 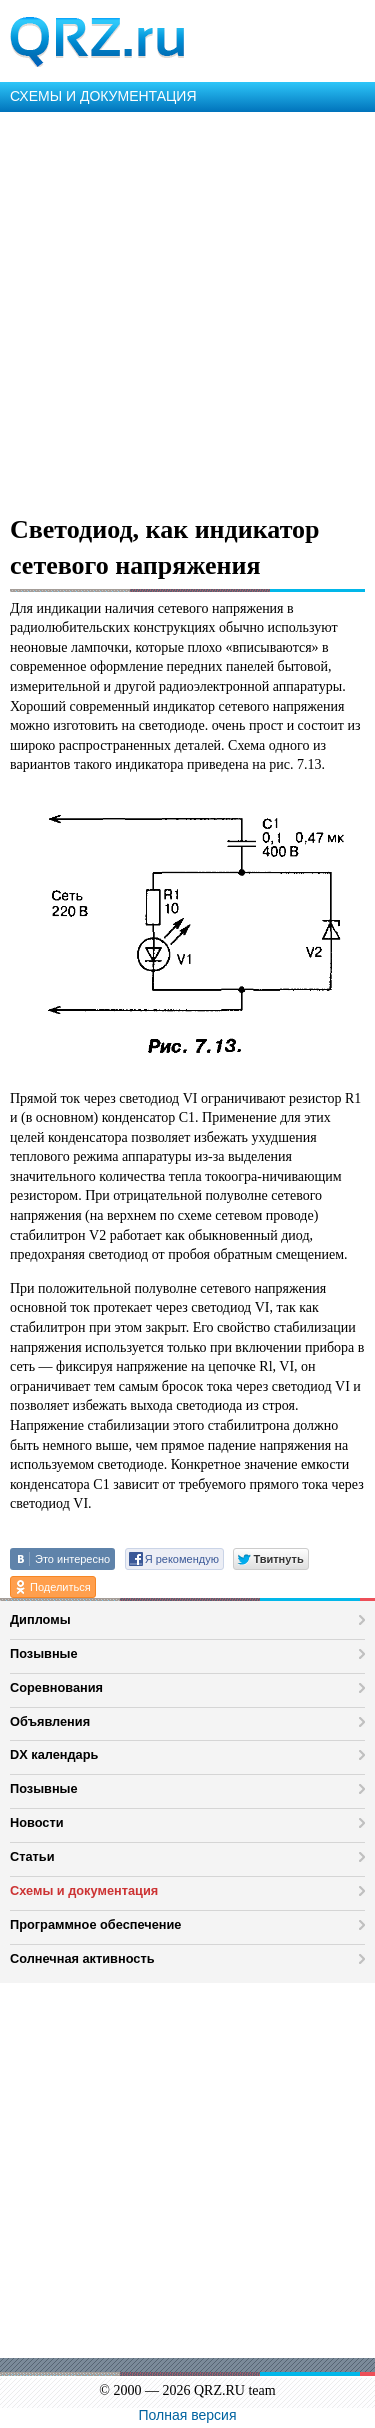 I want to click on Схемы и документация, so click(x=84, y=1890).